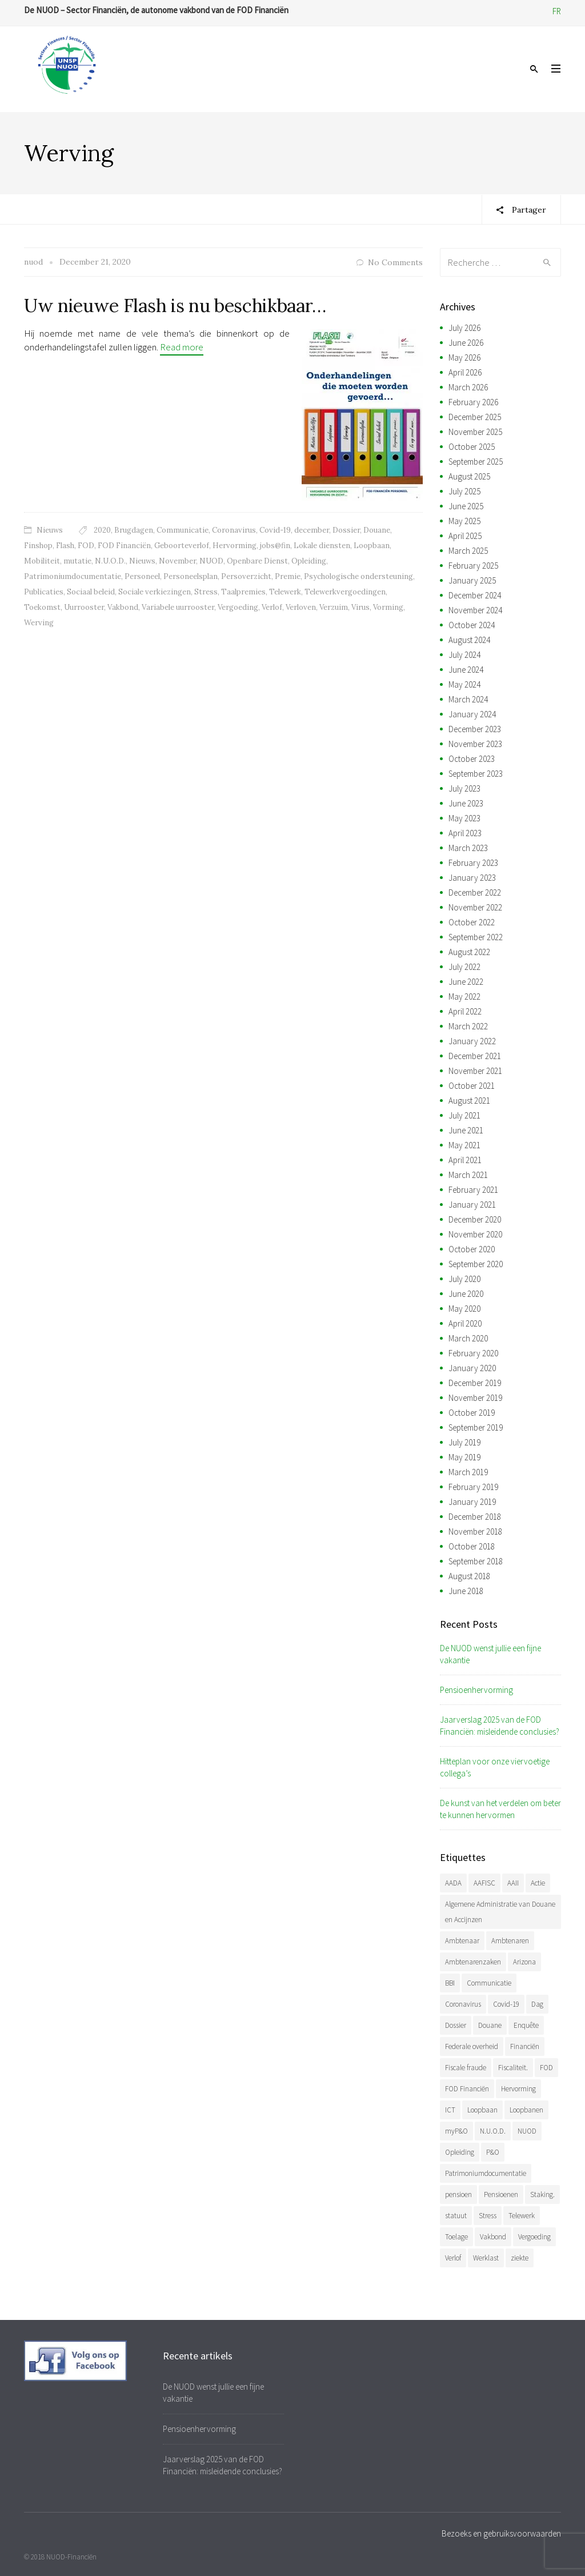 The width and height of the screenshot is (585, 2576). Describe the element at coordinates (206, 592) in the screenshot. I see `Stress` at that location.